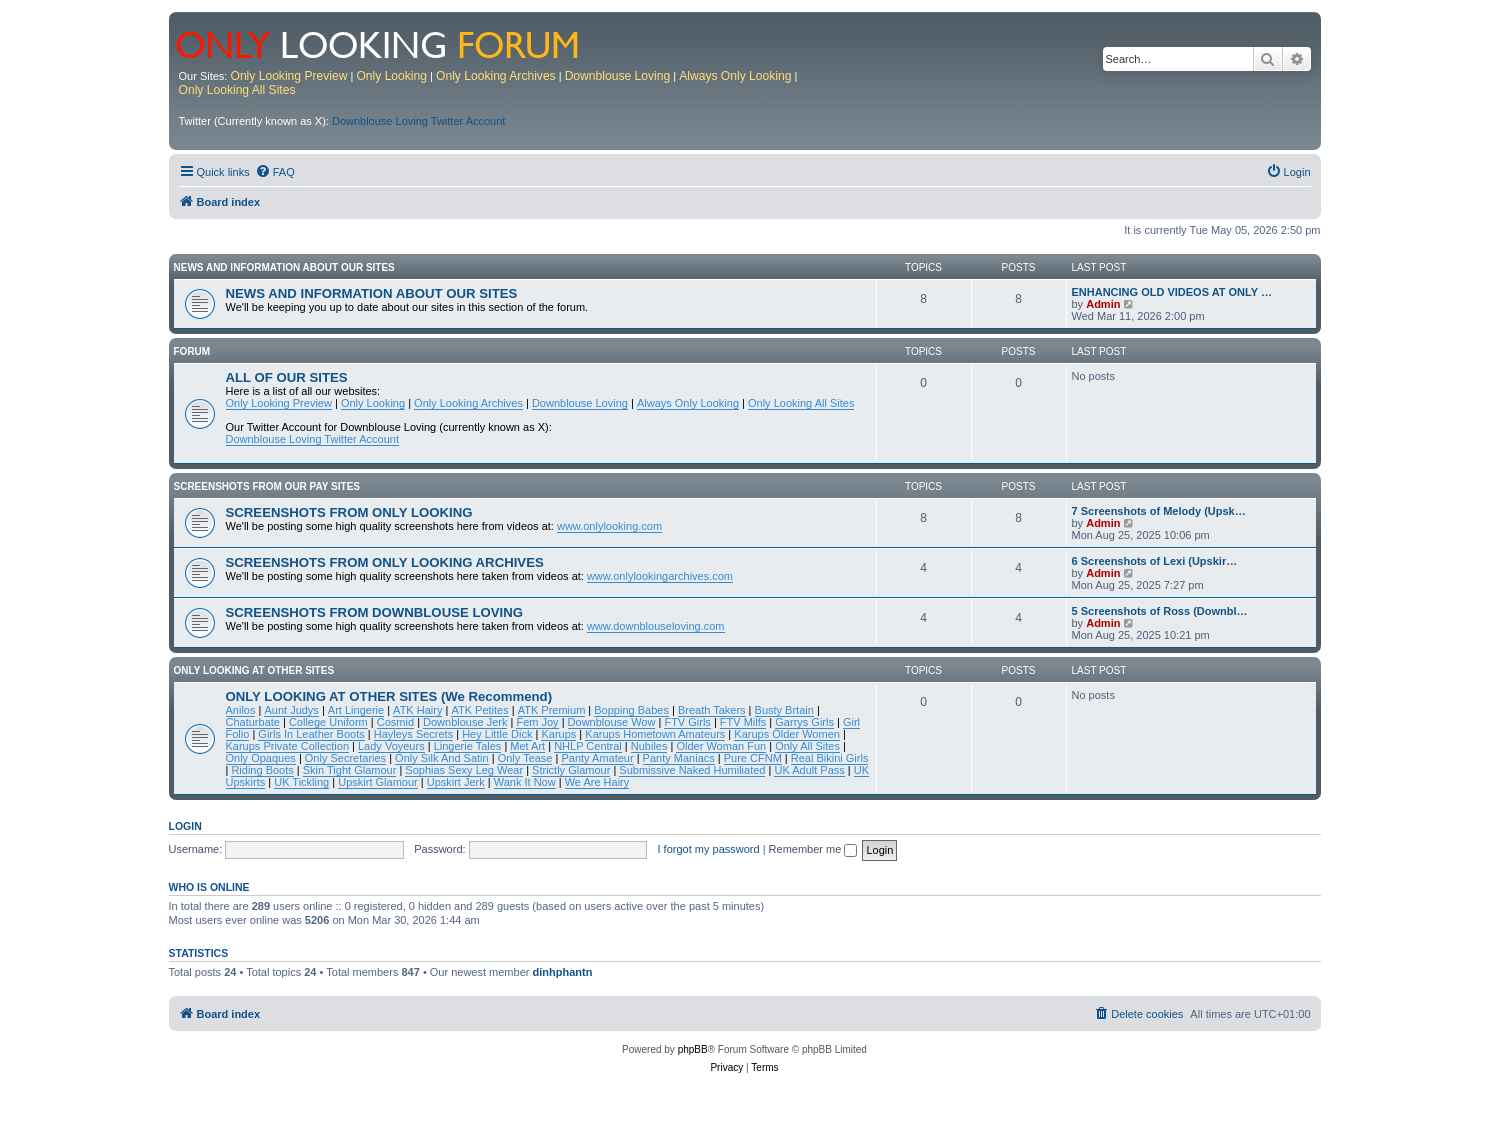  What do you see at coordinates (241, 710) in the screenshot?
I see `Anilos` at bounding box center [241, 710].